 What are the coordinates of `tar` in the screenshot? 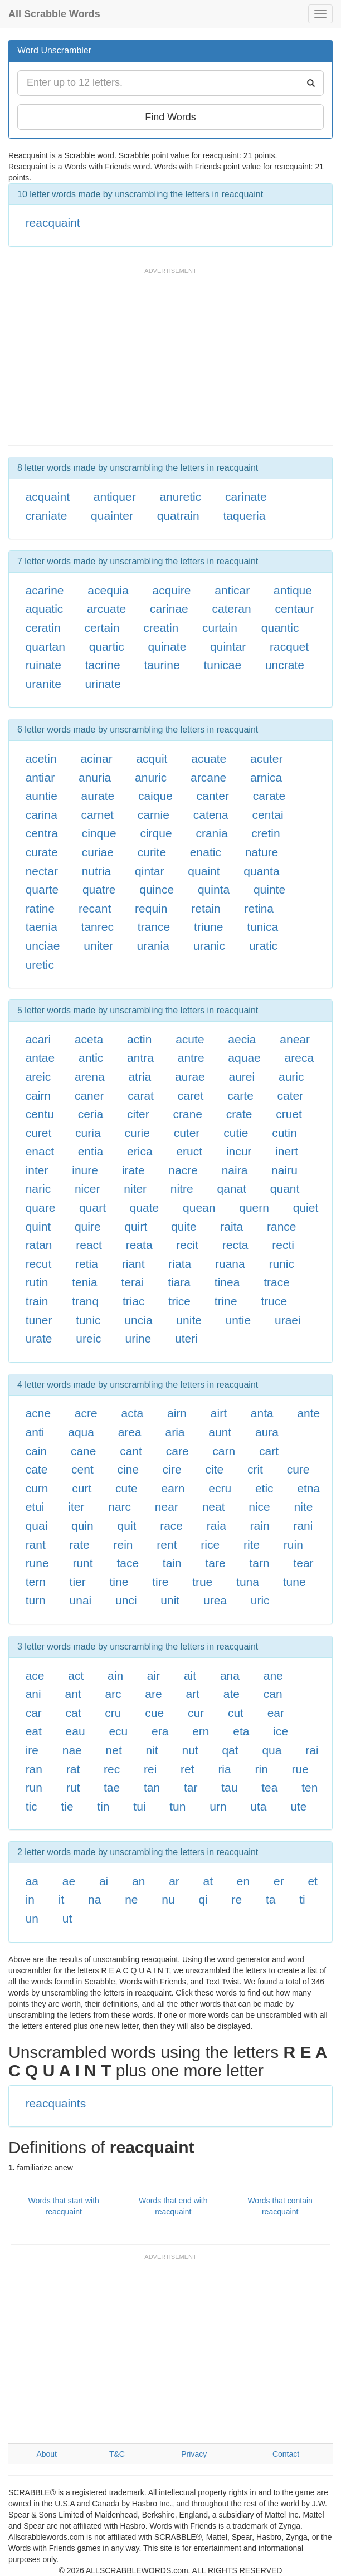 It's located at (191, 1787).